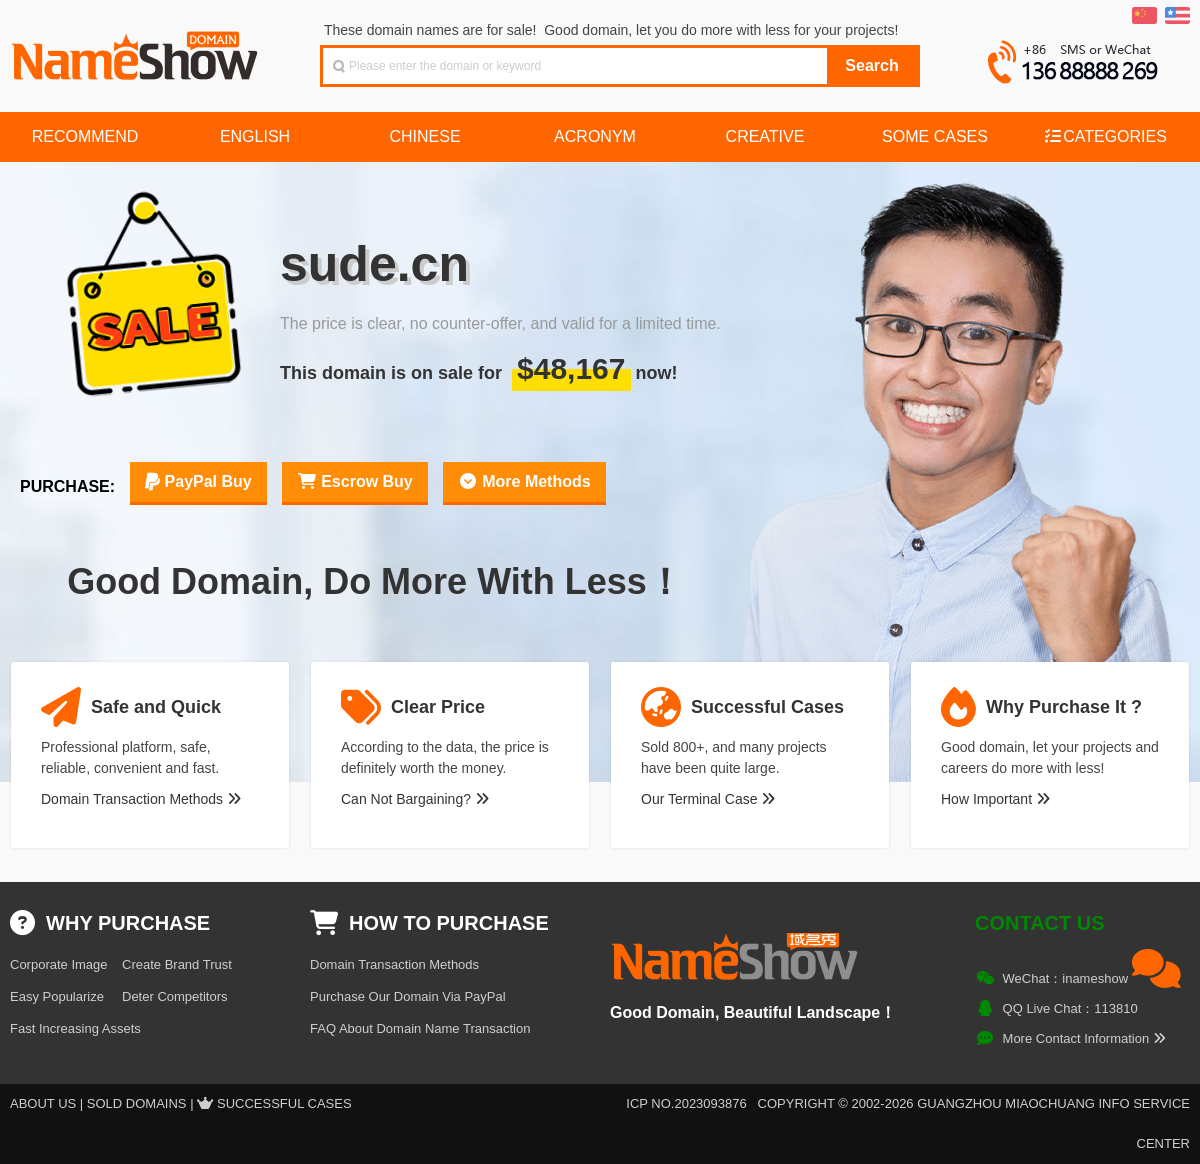 This screenshot has height=1164, width=1200. What do you see at coordinates (284, 1103) in the screenshot?
I see `Successful Cases` at bounding box center [284, 1103].